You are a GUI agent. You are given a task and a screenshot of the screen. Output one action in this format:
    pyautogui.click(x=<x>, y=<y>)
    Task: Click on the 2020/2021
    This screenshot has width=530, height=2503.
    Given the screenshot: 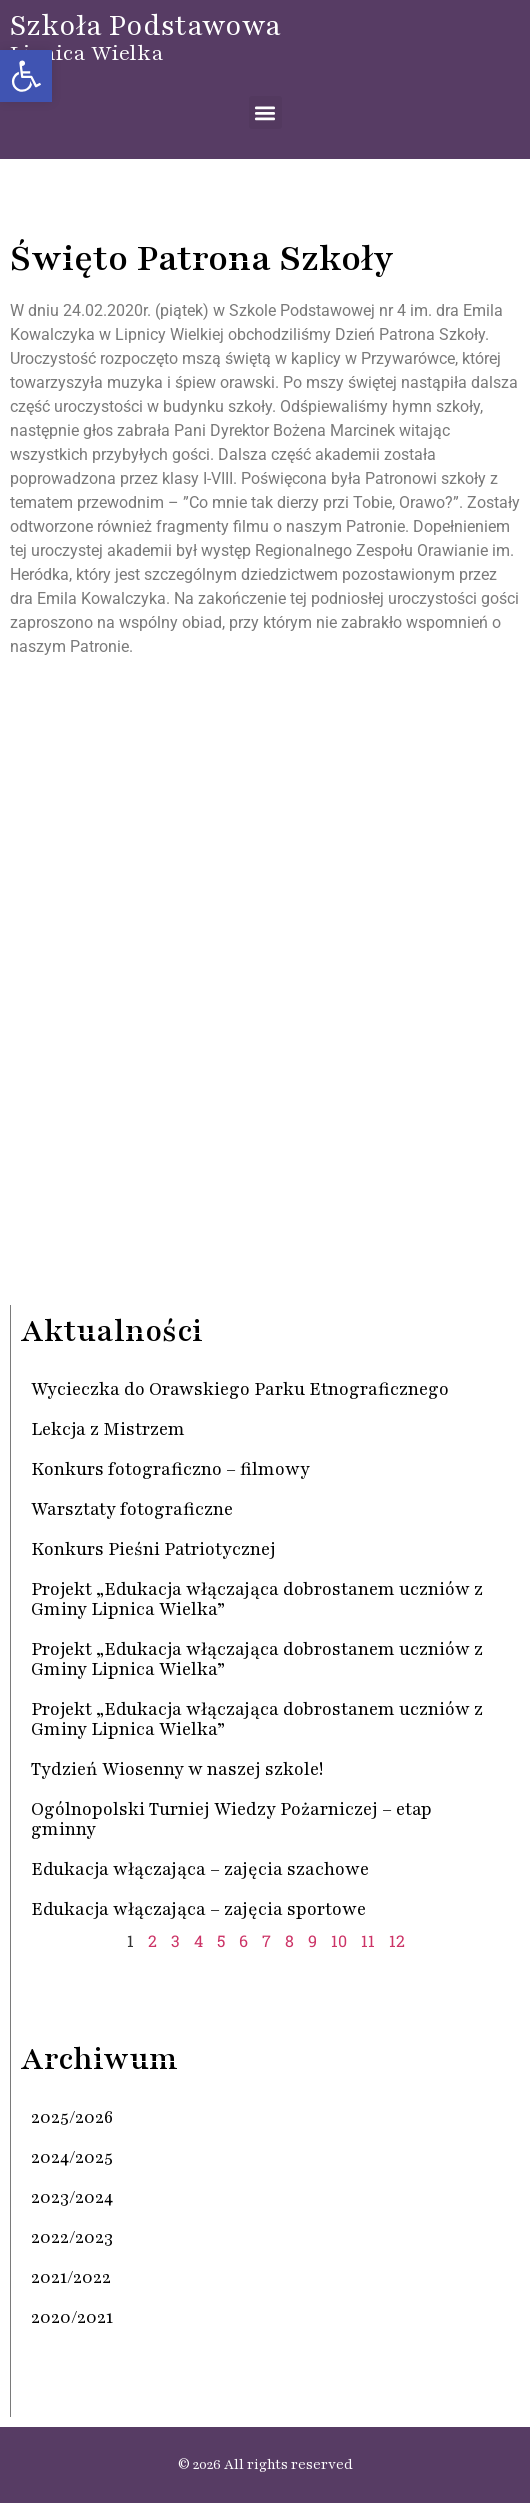 What is the action you would take?
    pyautogui.click(x=72, y=2317)
    